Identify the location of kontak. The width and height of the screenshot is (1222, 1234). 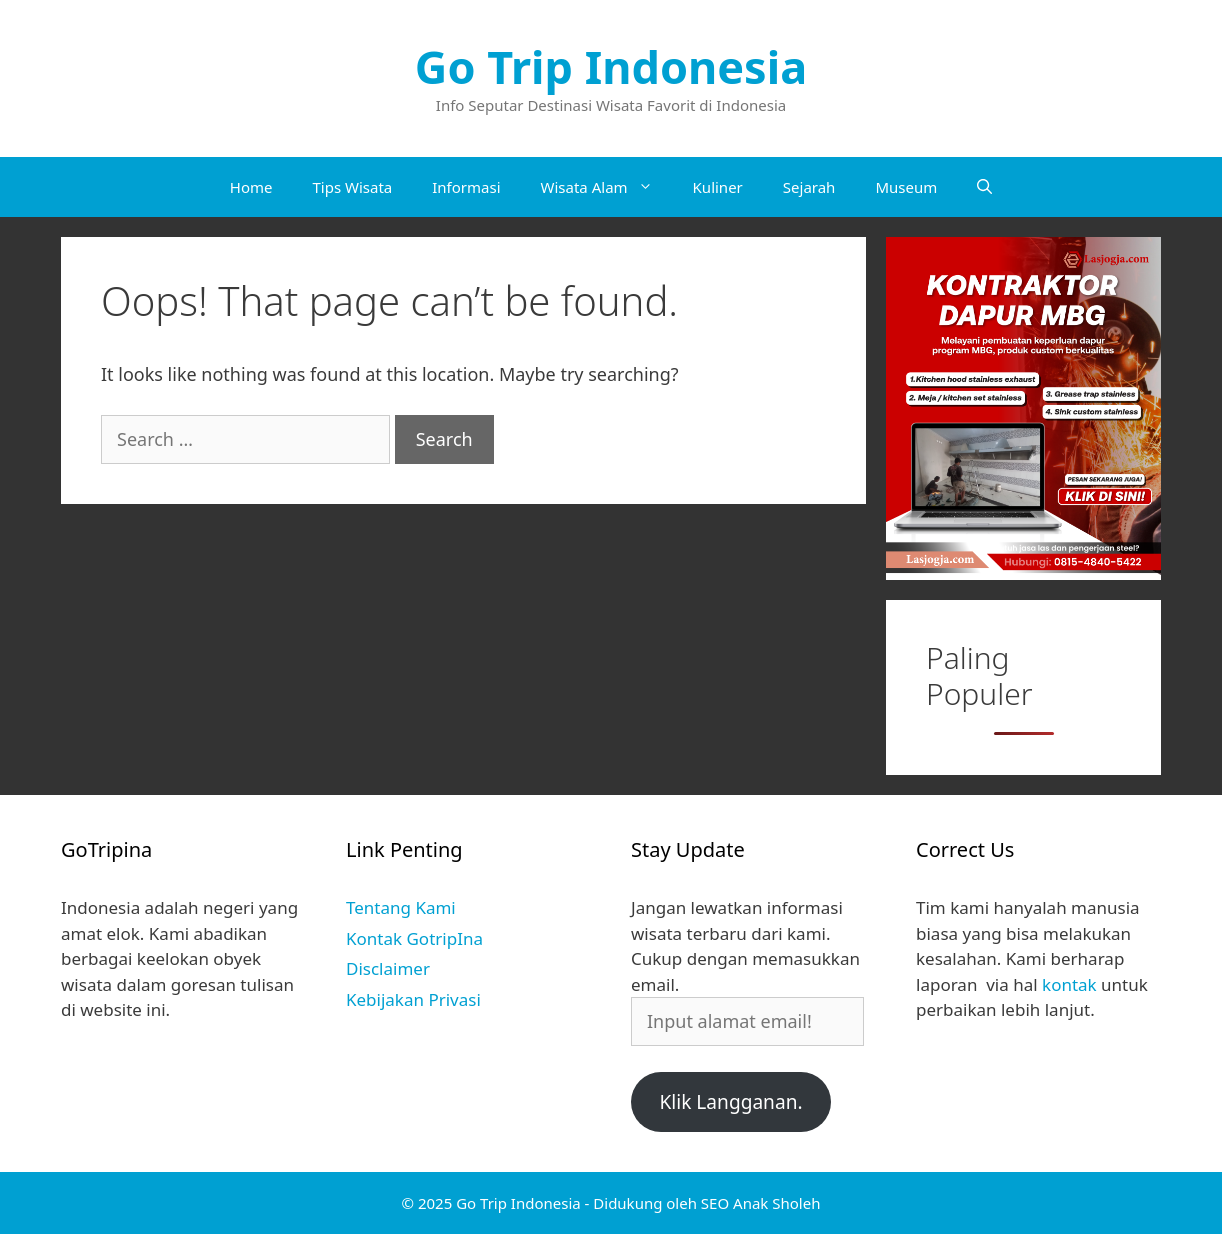
(1069, 984).